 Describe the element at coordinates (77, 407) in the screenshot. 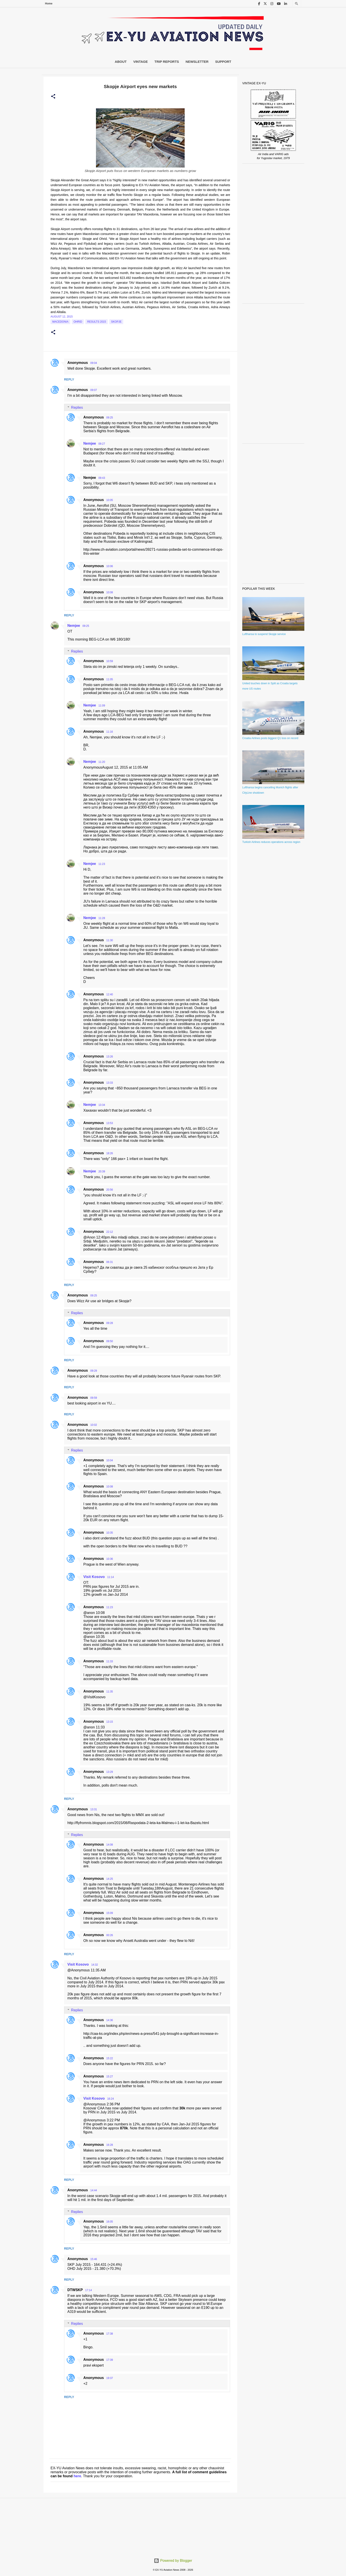

I see `Replies` at that location.